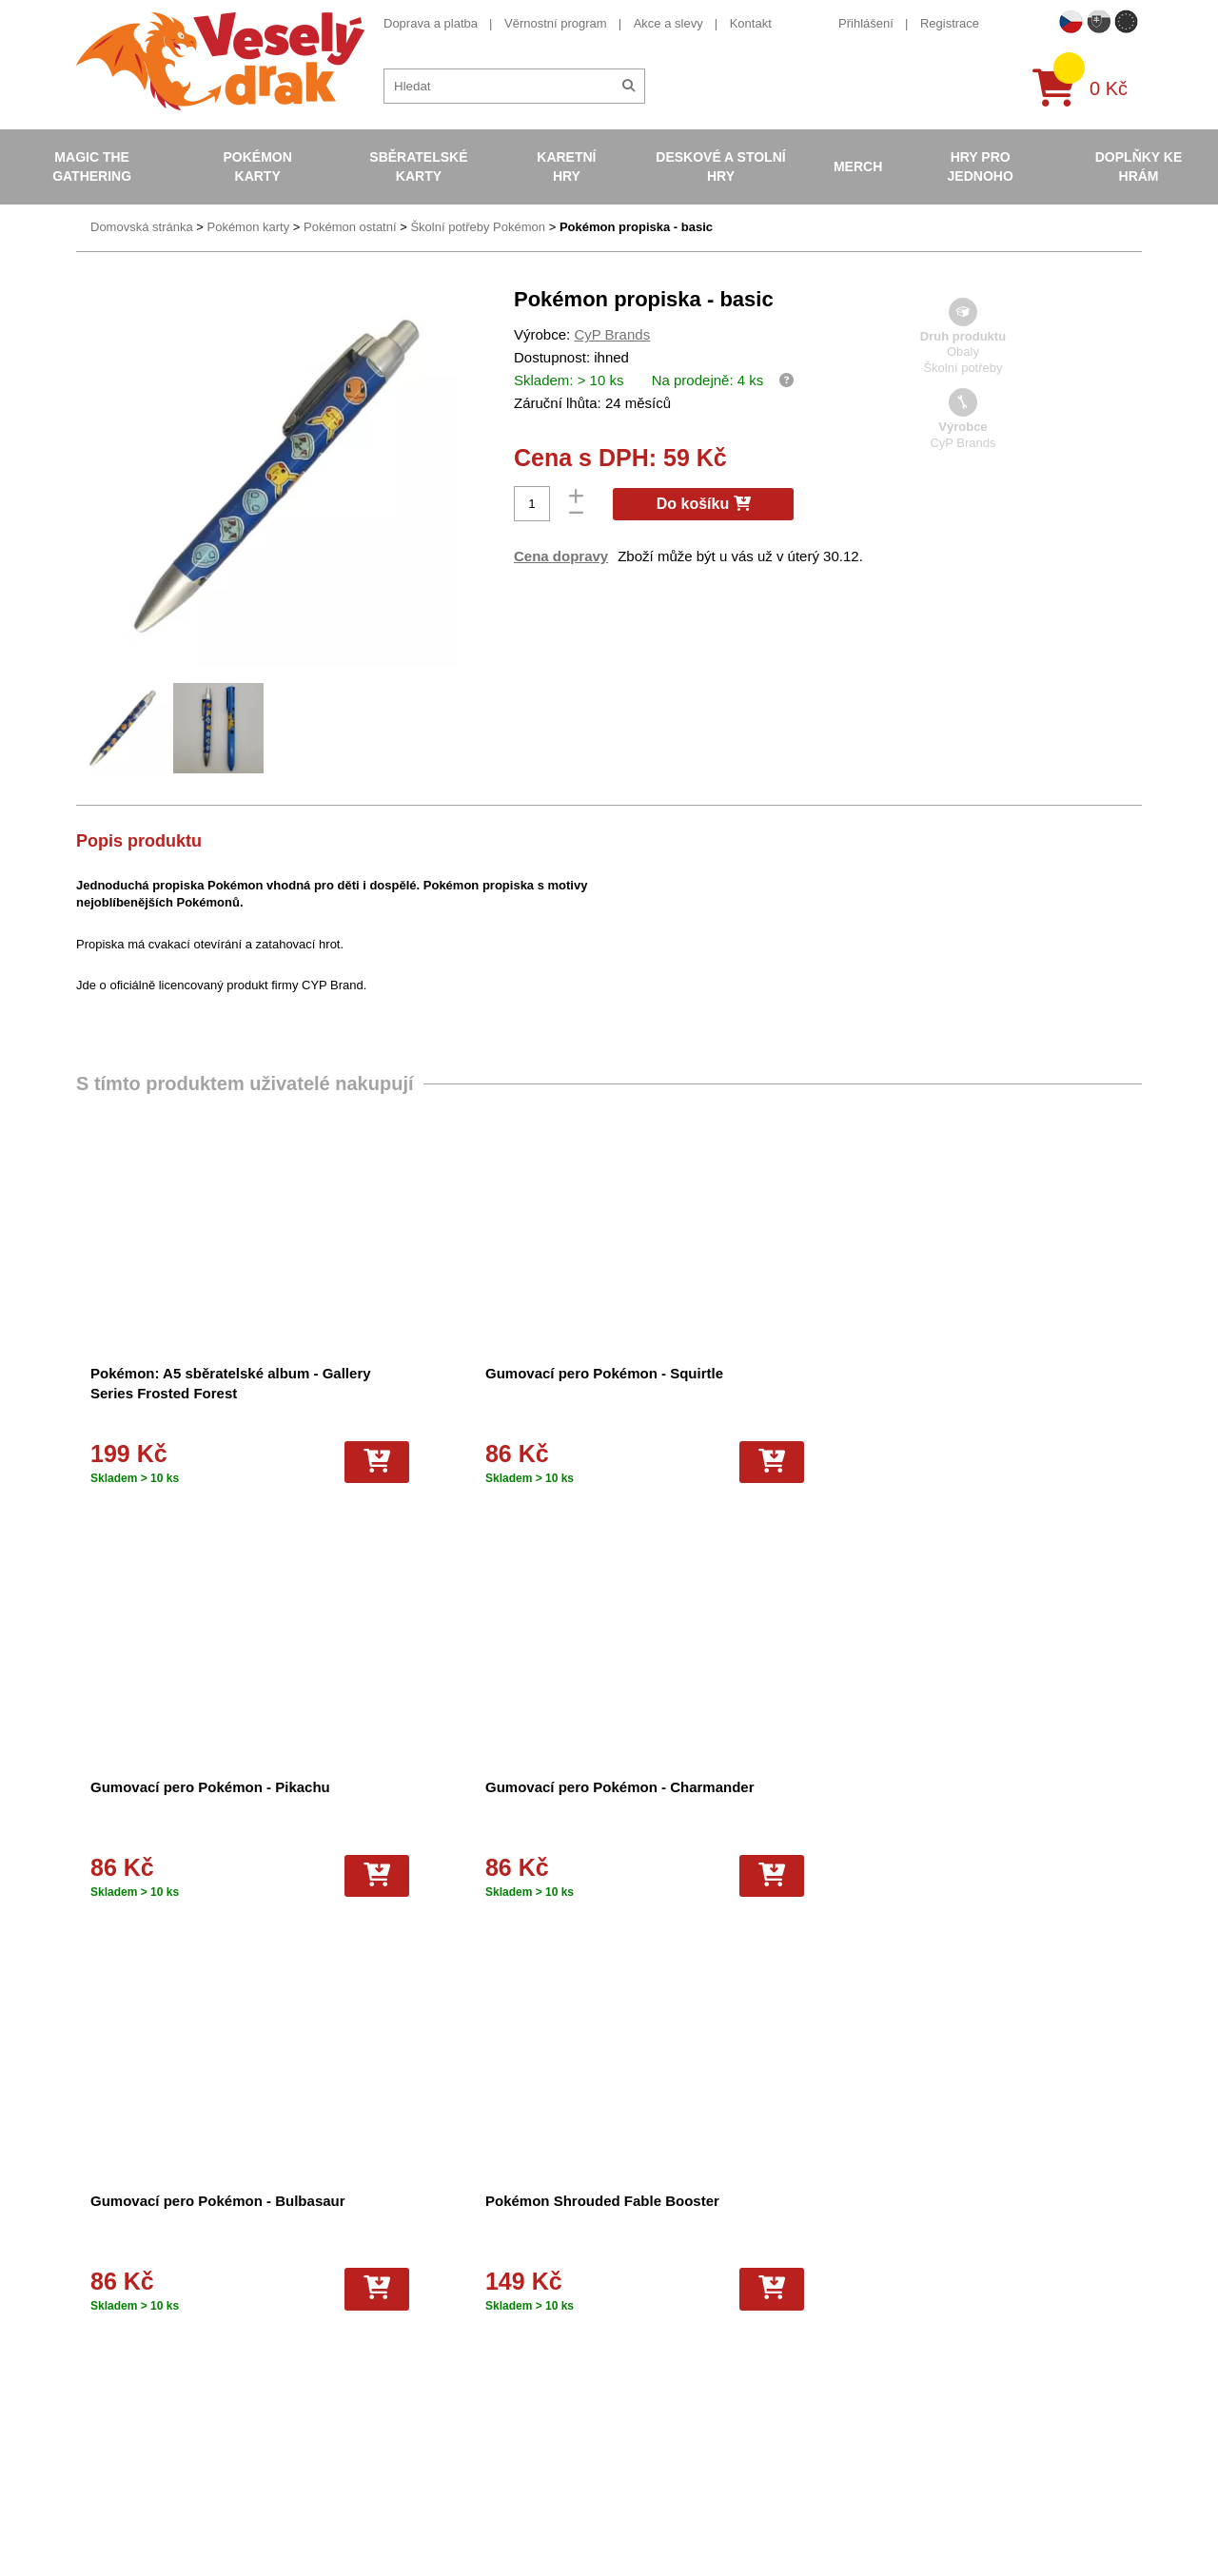 This screenshot has height=2576, width=1218. I want to click on instagram, so click(901, 2363).